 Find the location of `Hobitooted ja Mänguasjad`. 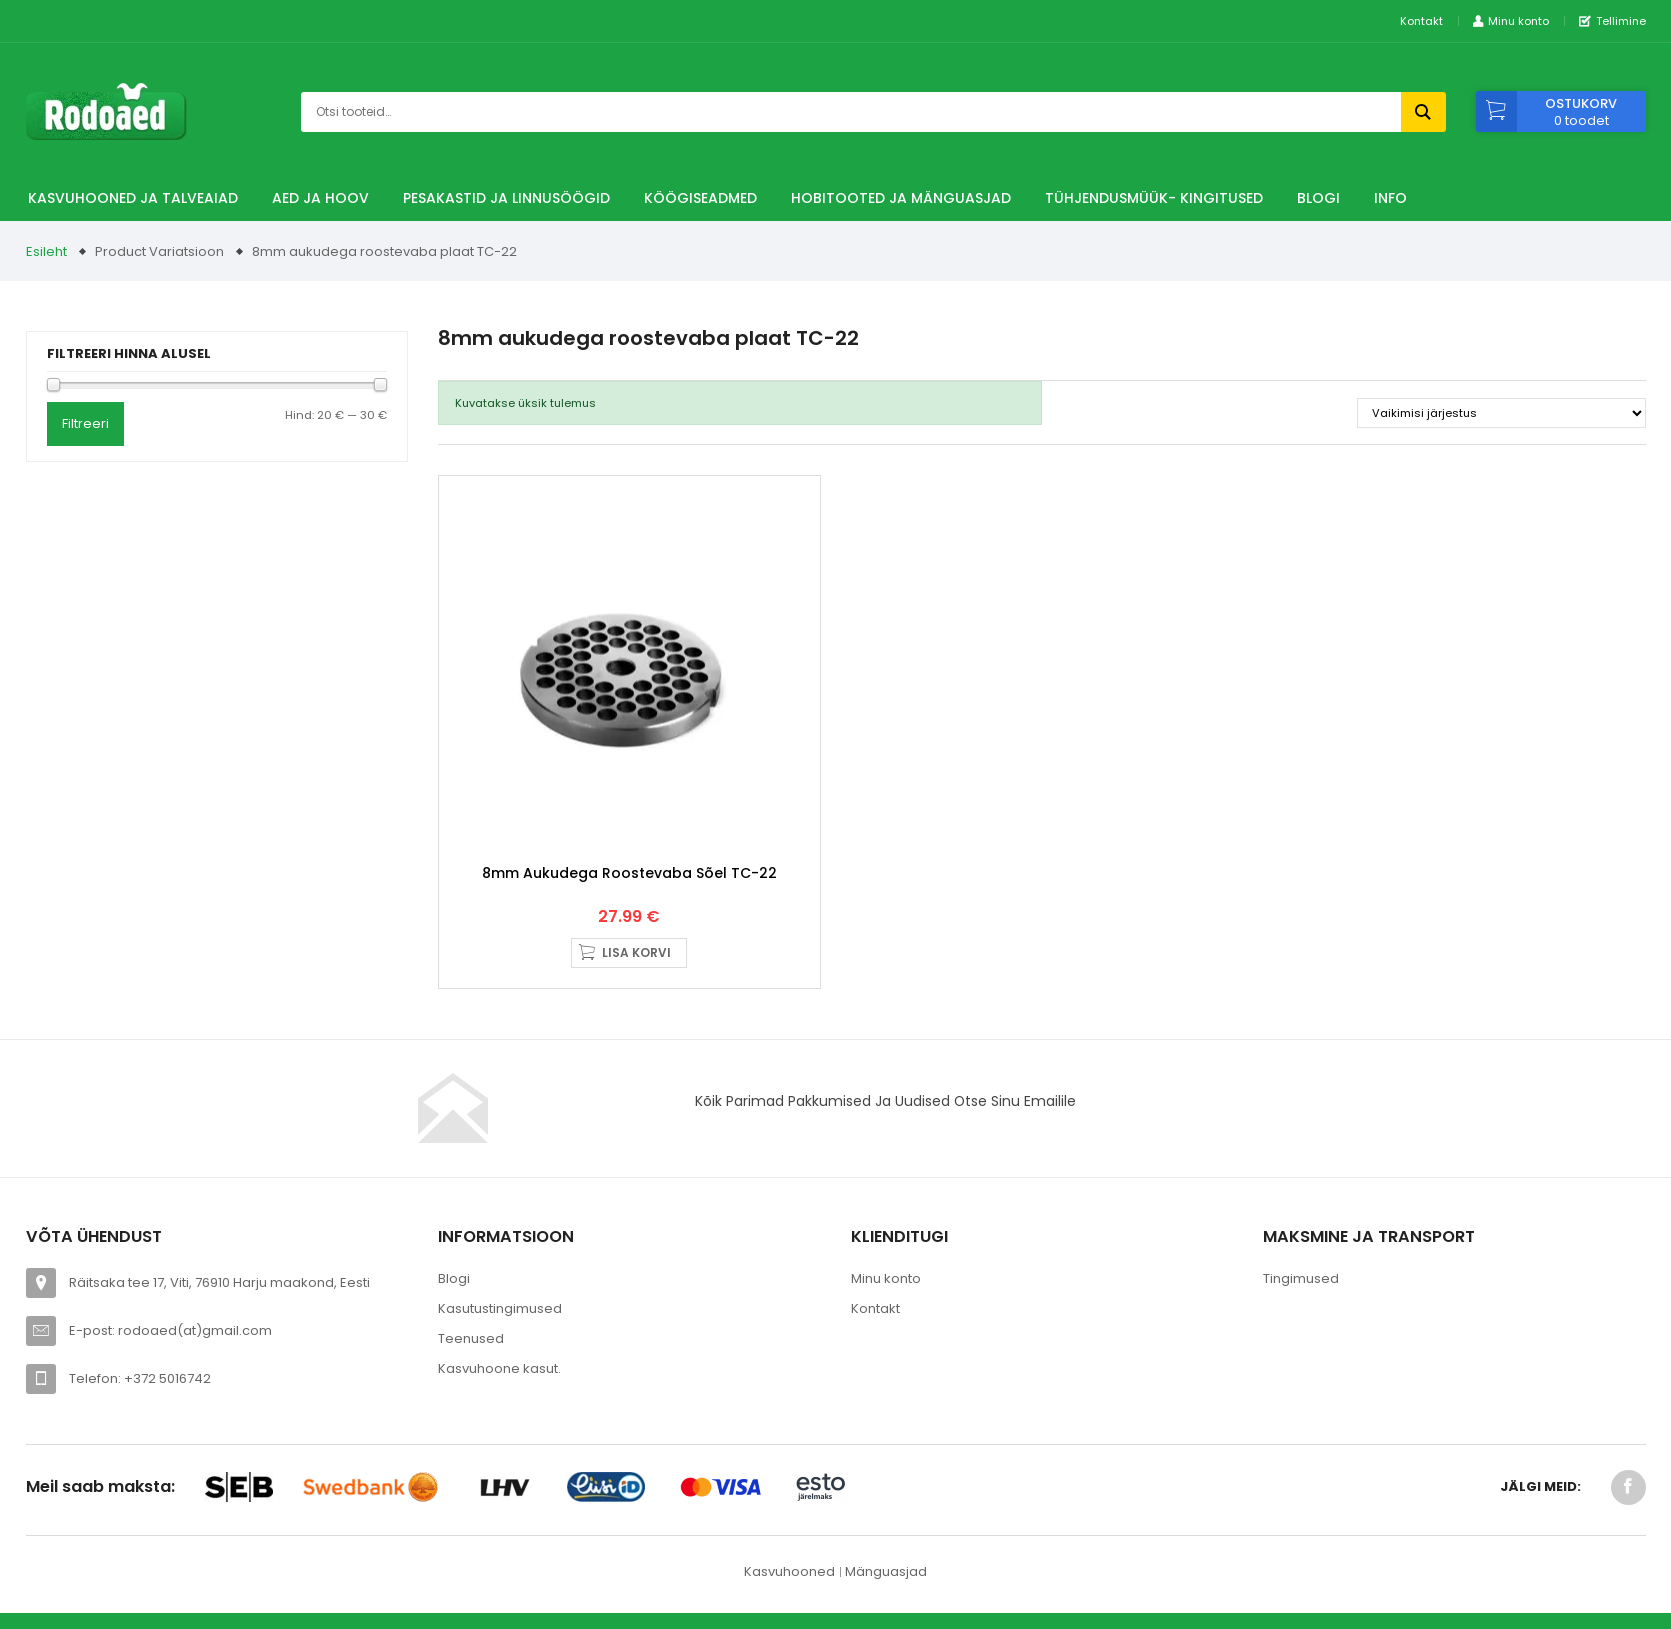

Hobitooted ja Mänguasjad is located at coordinates (901, 198).